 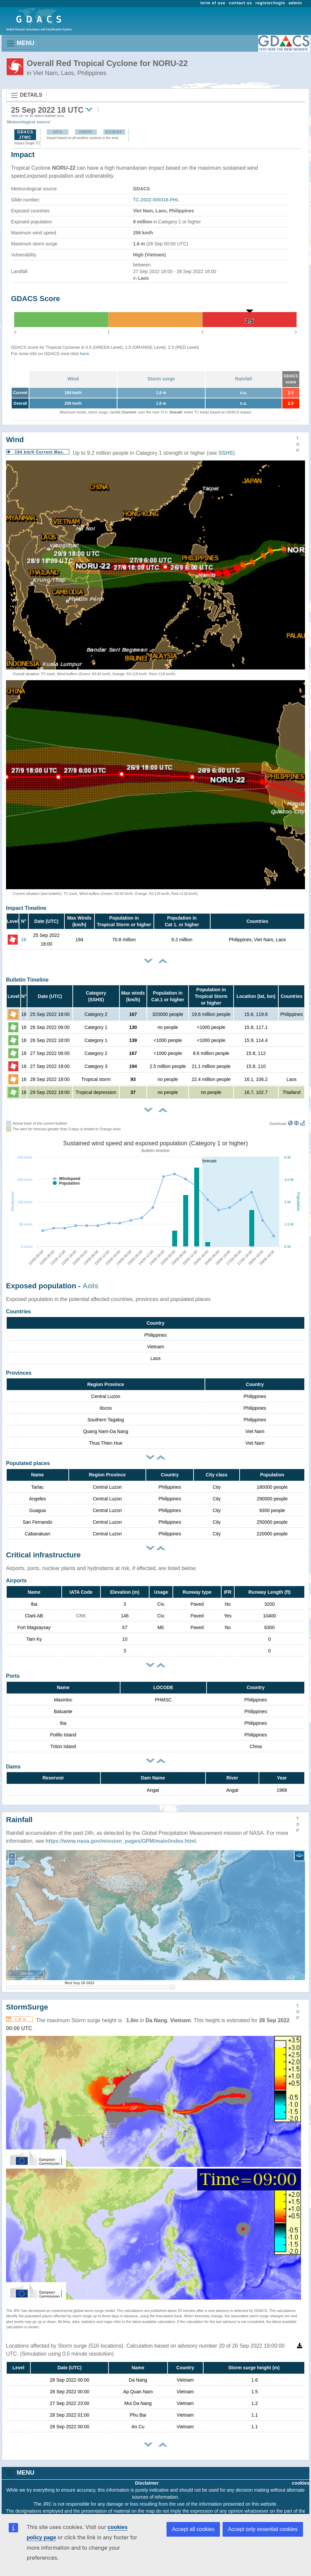 I want to click on GFS, so click(x=57, y=132).